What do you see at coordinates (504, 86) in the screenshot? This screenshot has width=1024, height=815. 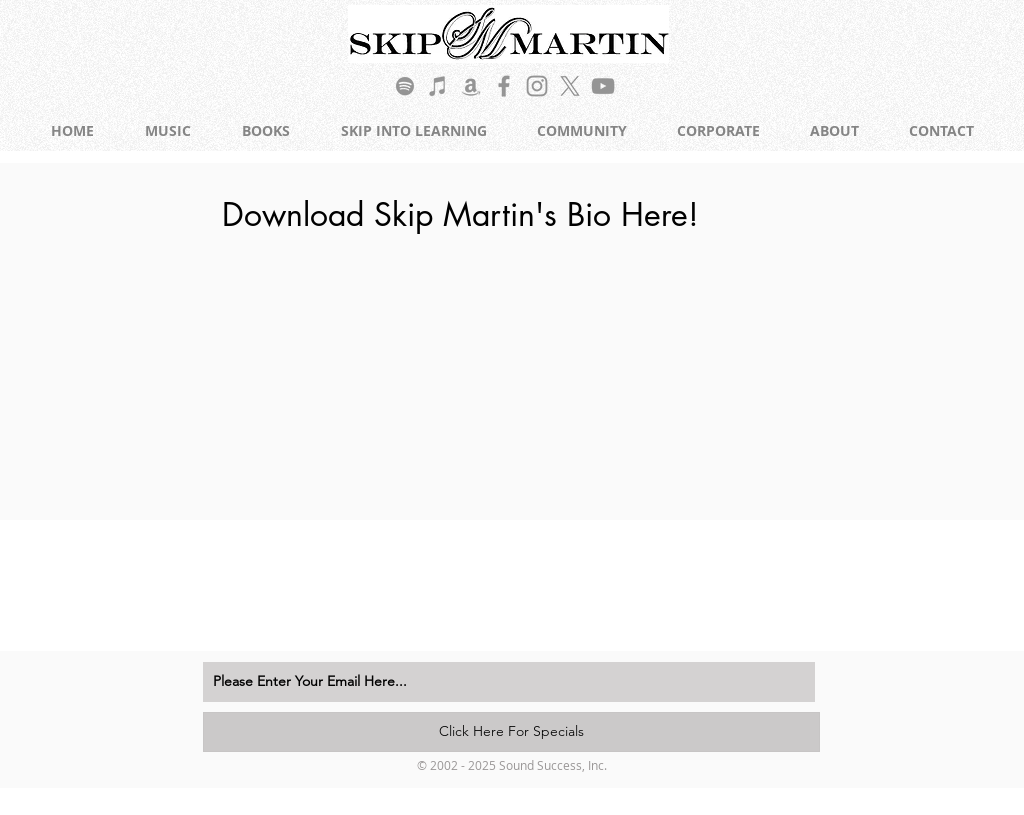 I see `[Grey Facebook Icon]` at bounding box center [504, 86].